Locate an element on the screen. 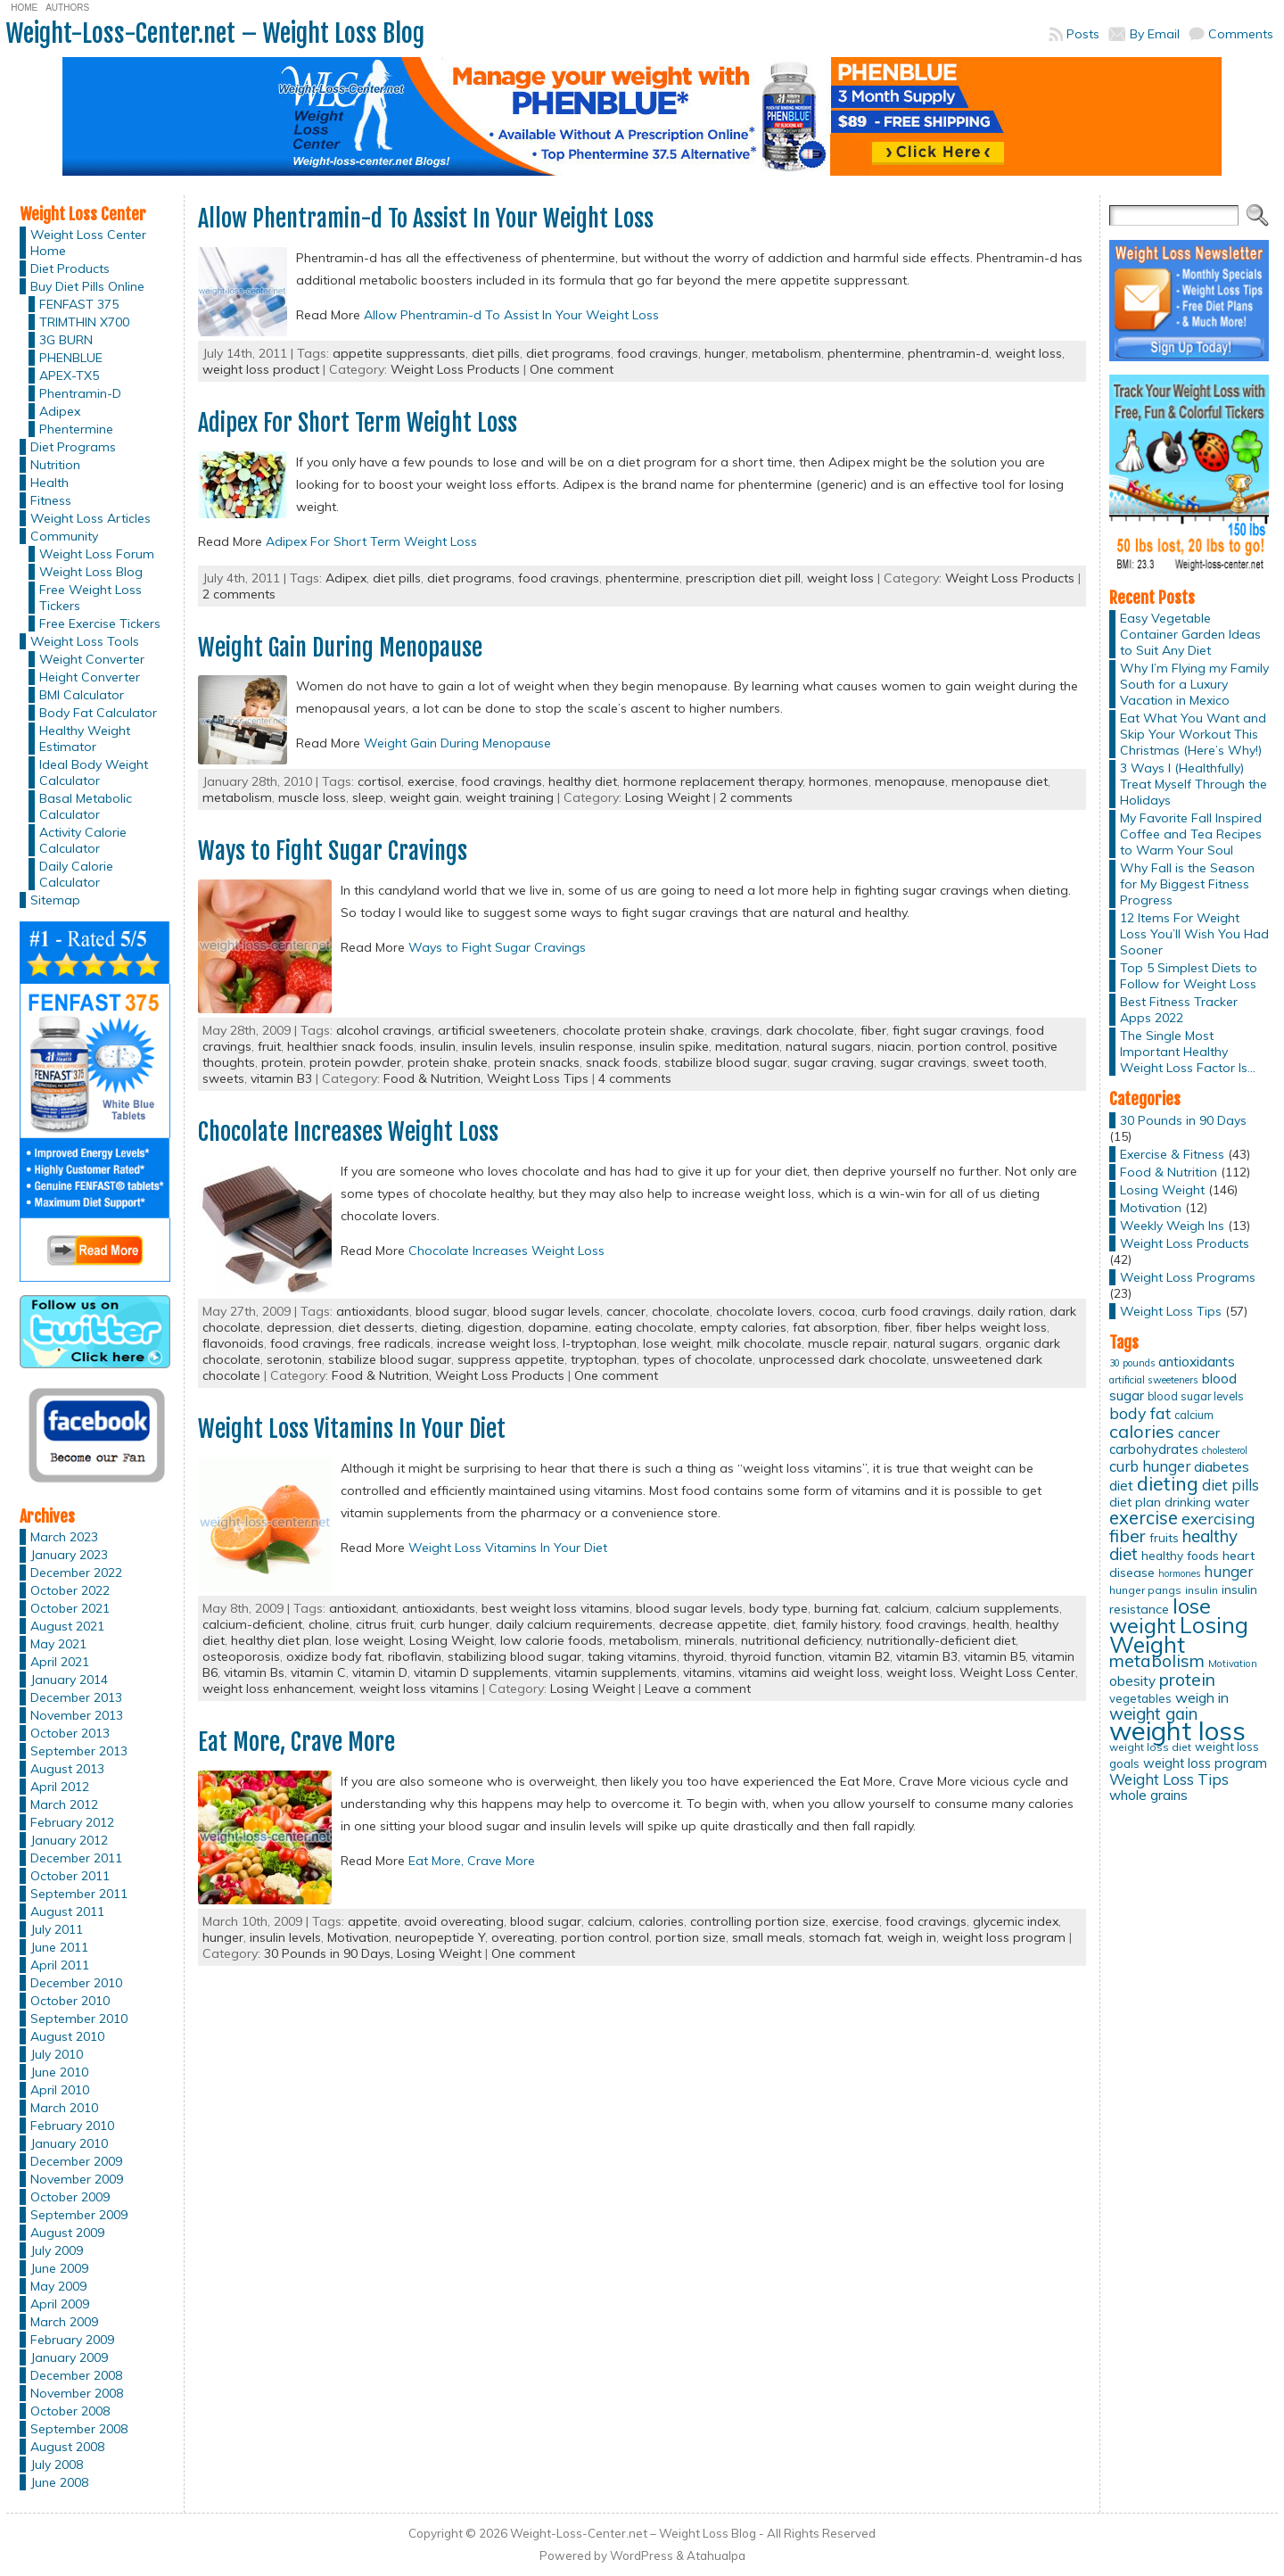 The height and width of the screenshot is (2576, 1284). serotonin is located at coordinates (294, 1359).